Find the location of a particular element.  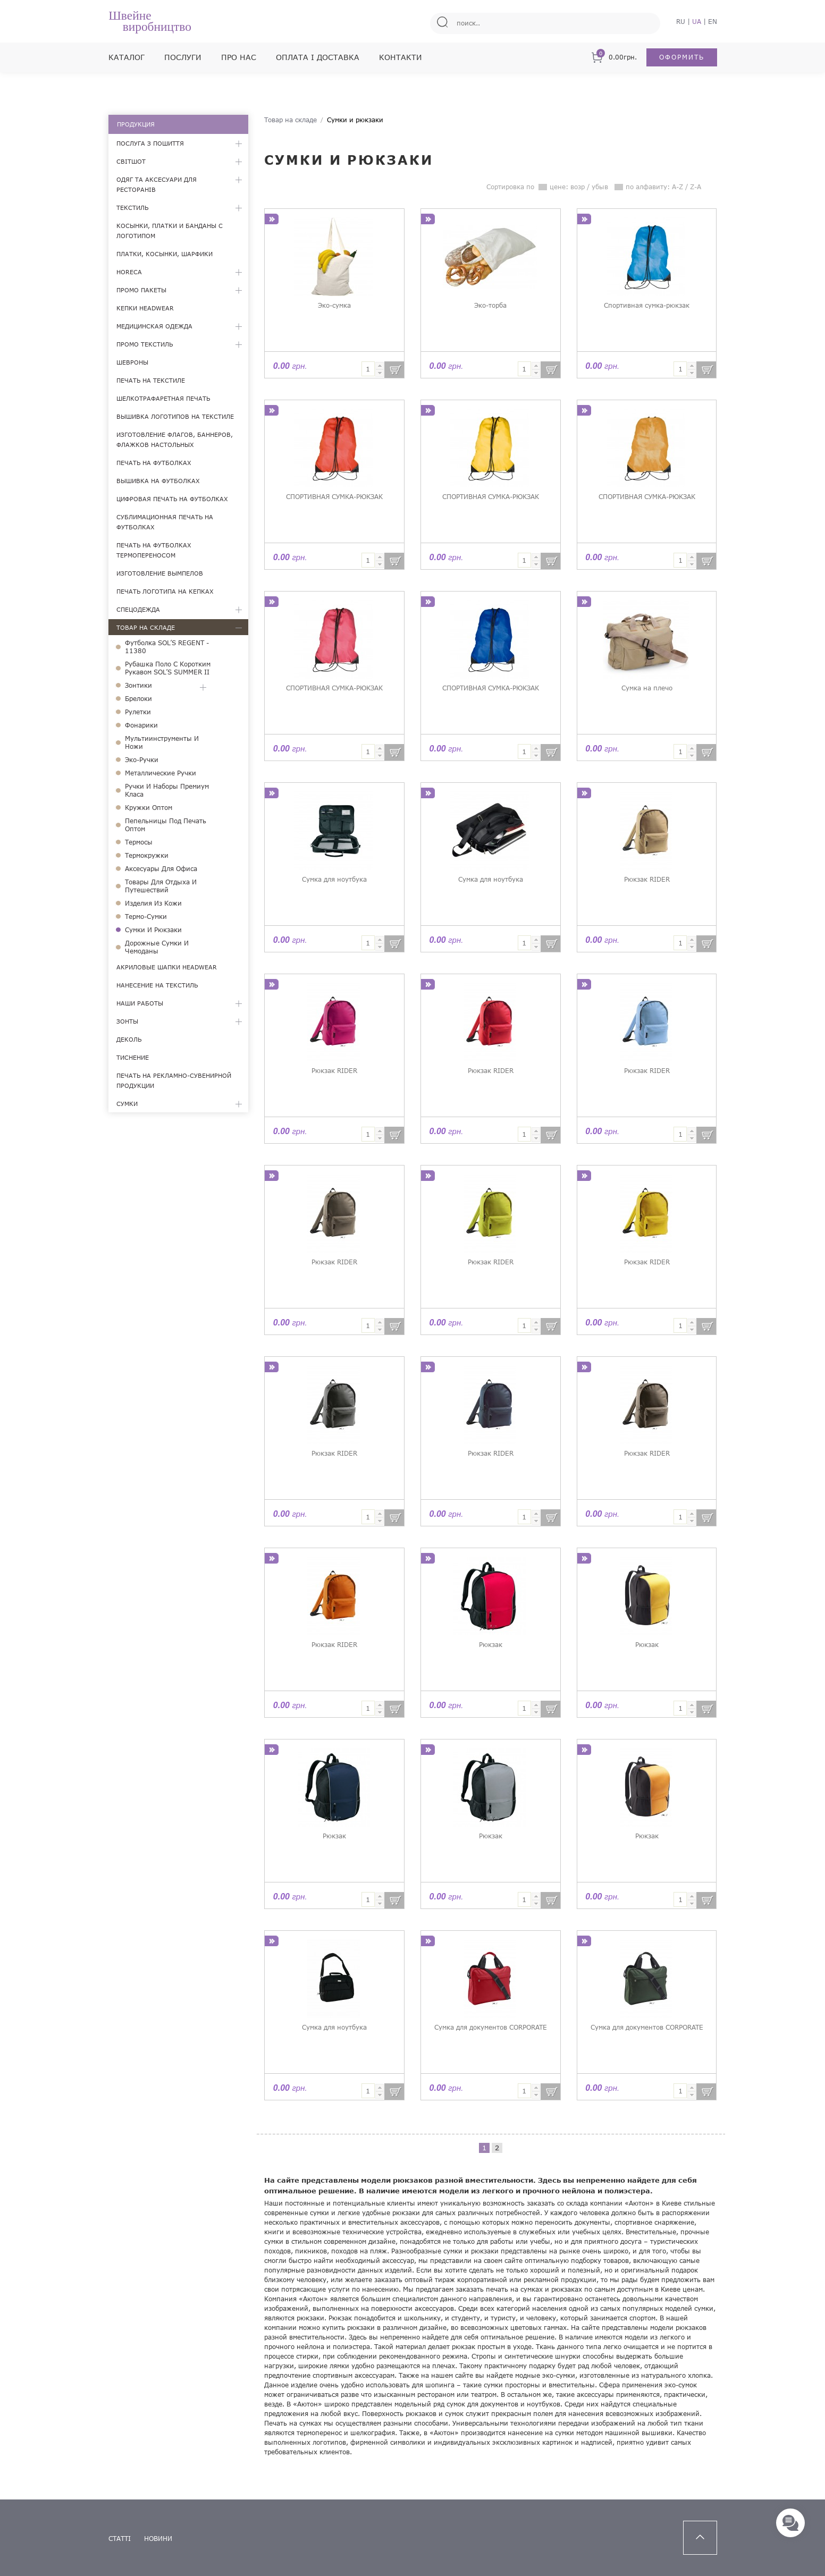

возр is located at coordinates (577, 187).